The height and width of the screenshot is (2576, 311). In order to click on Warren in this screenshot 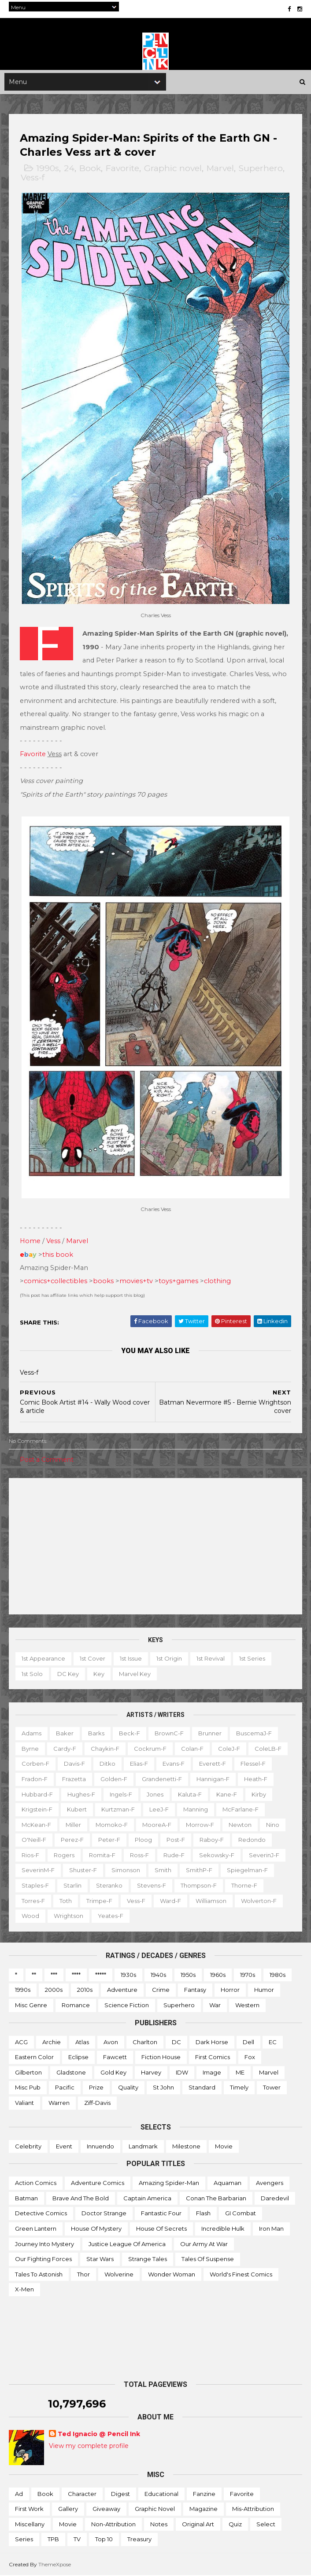, I will do `click(59, 2103)`.